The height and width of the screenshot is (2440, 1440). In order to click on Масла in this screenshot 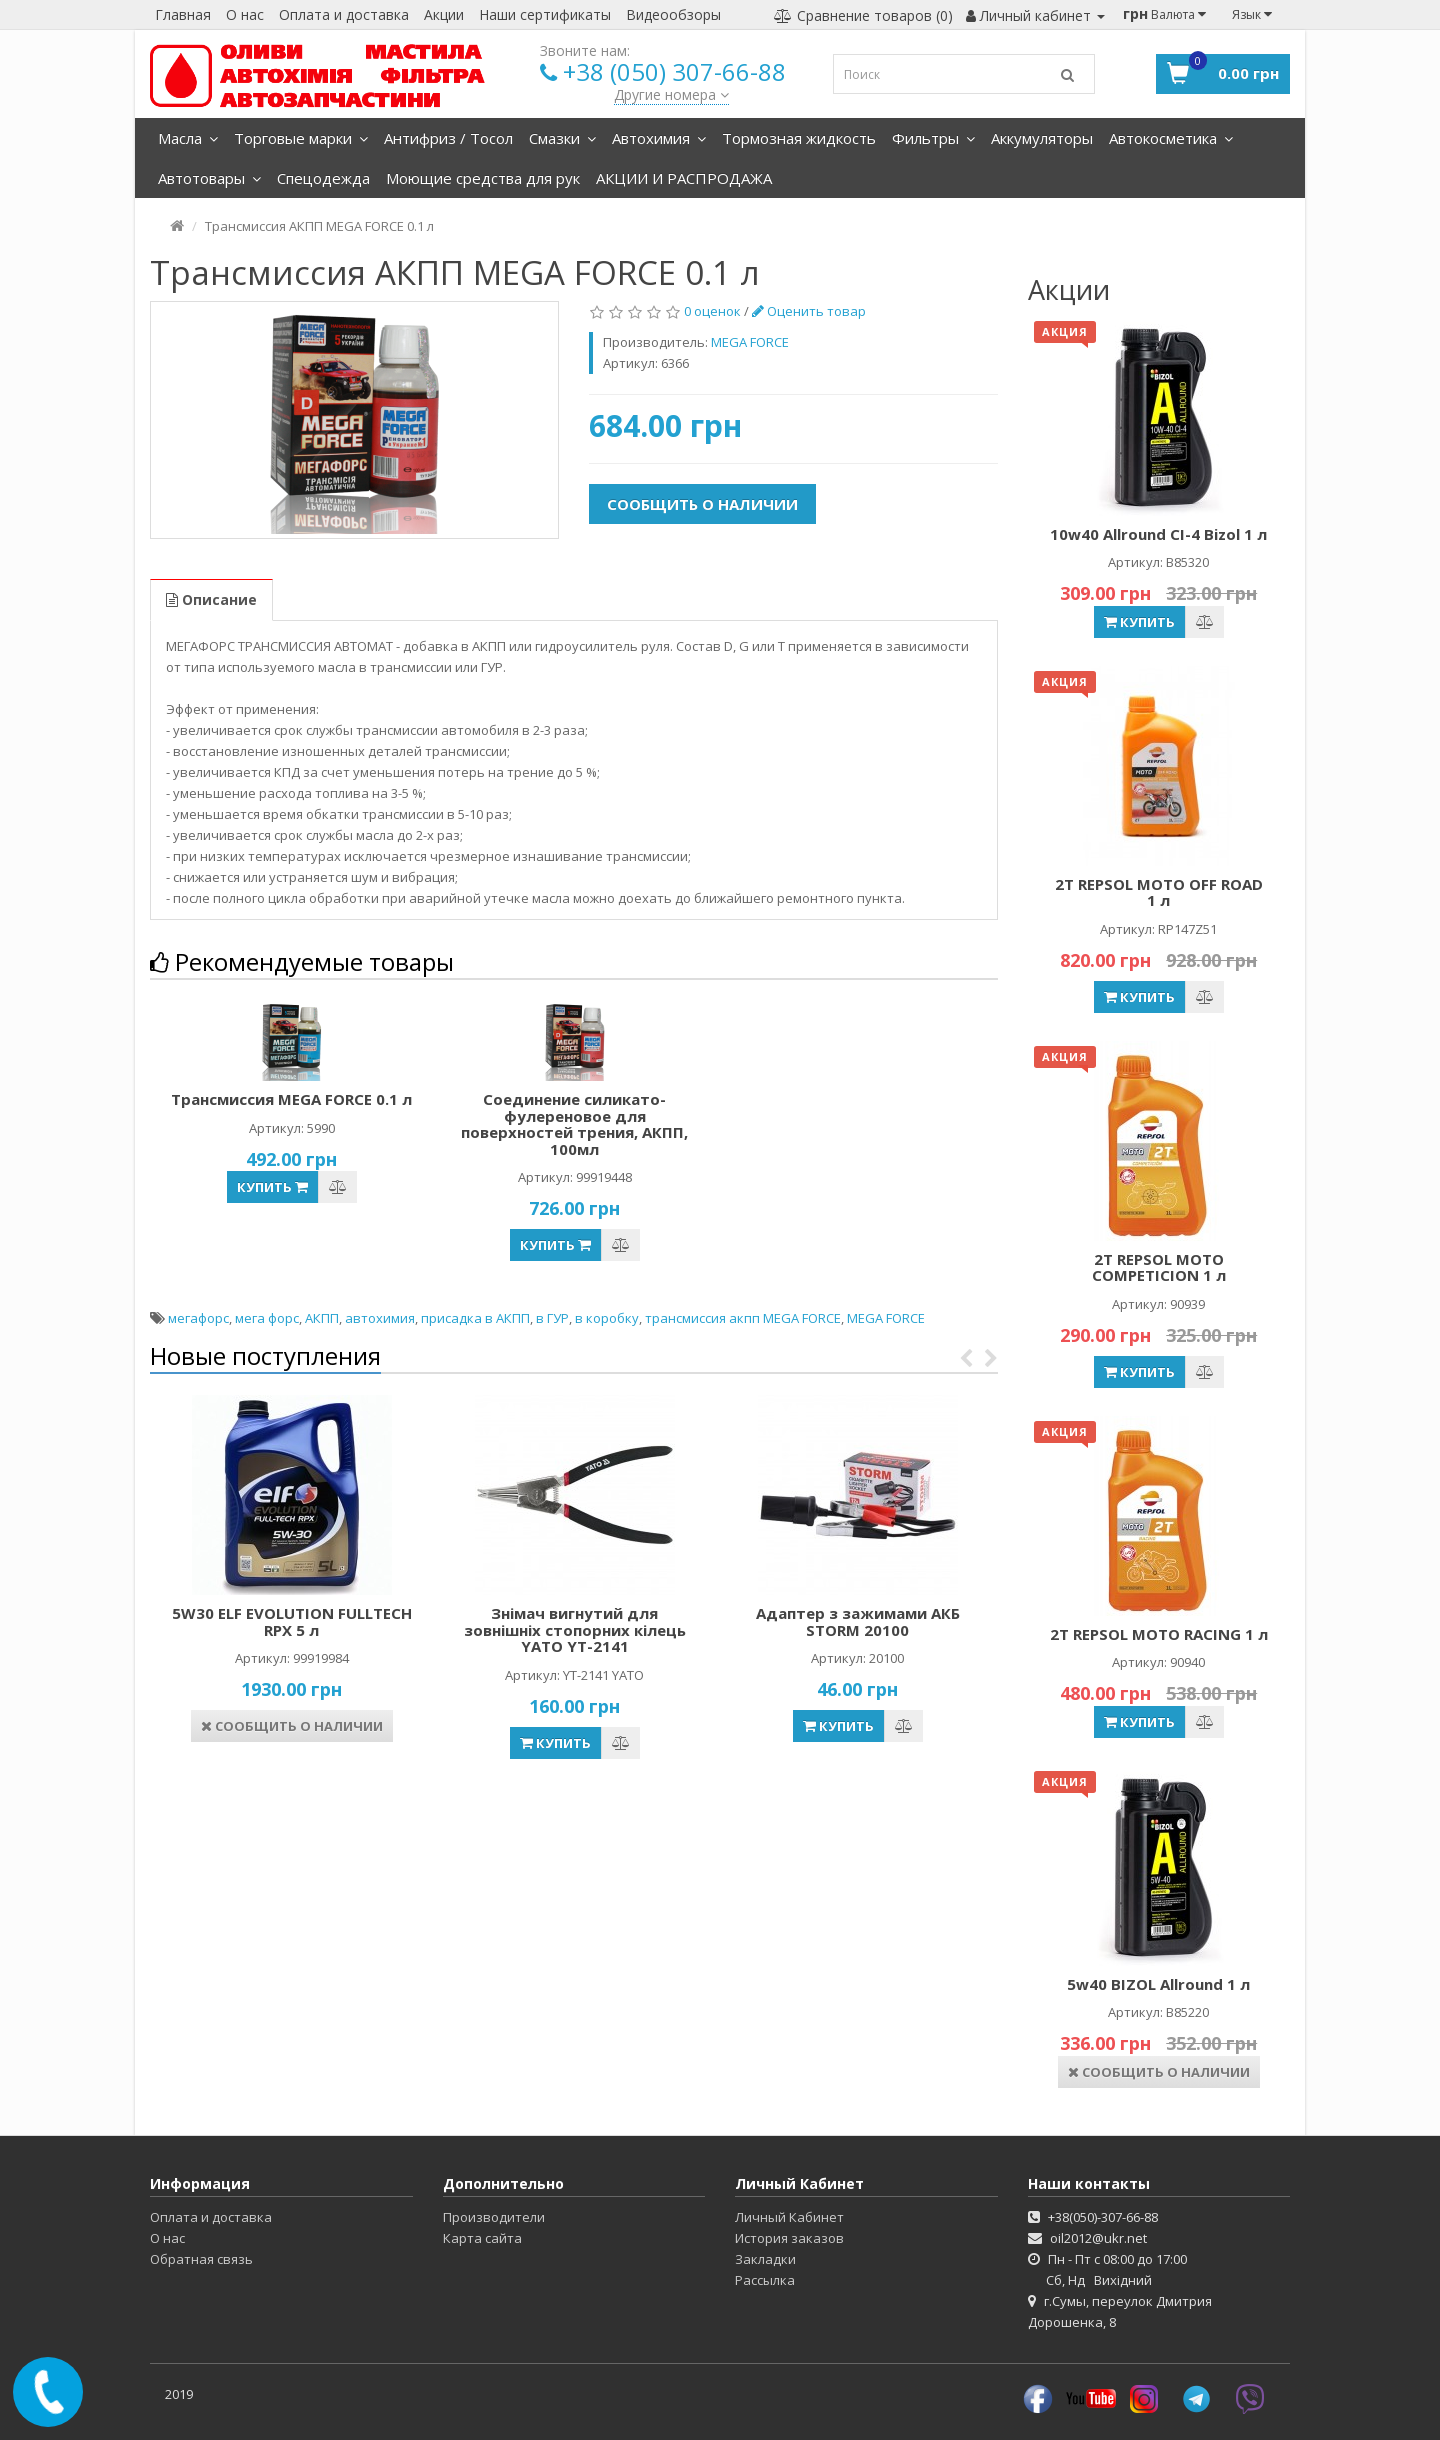, I will do `click(188, 138)`.